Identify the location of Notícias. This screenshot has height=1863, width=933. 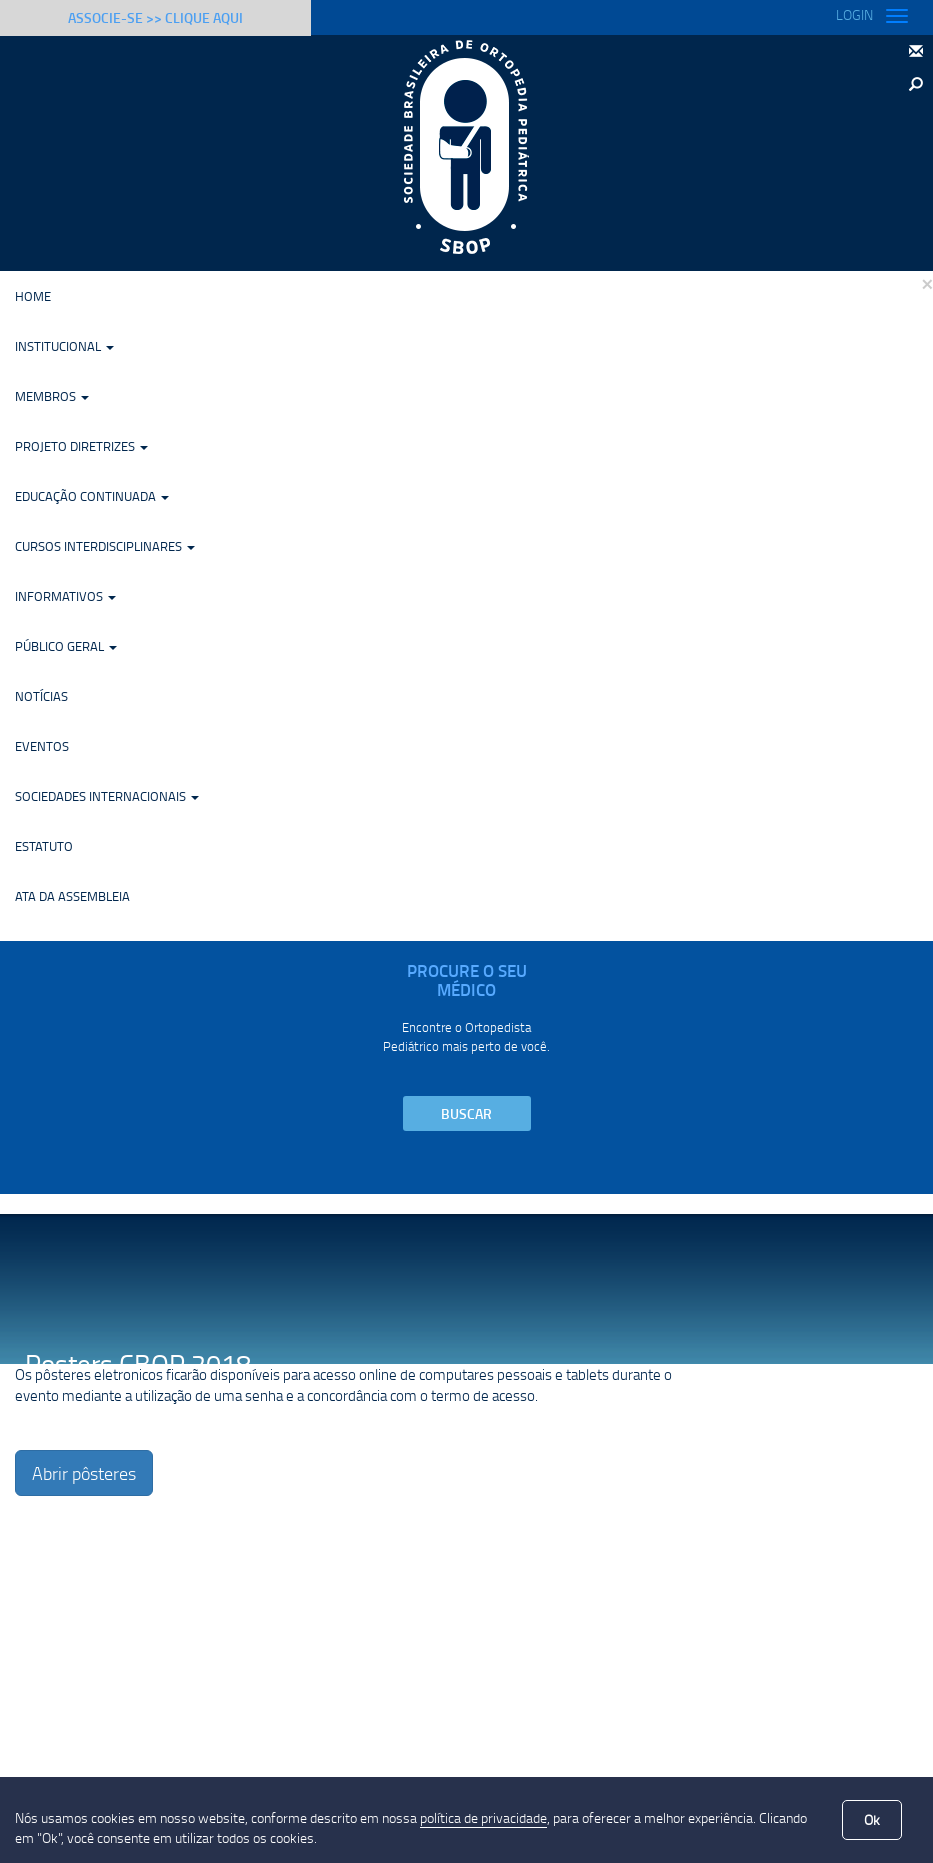
(41, 696).